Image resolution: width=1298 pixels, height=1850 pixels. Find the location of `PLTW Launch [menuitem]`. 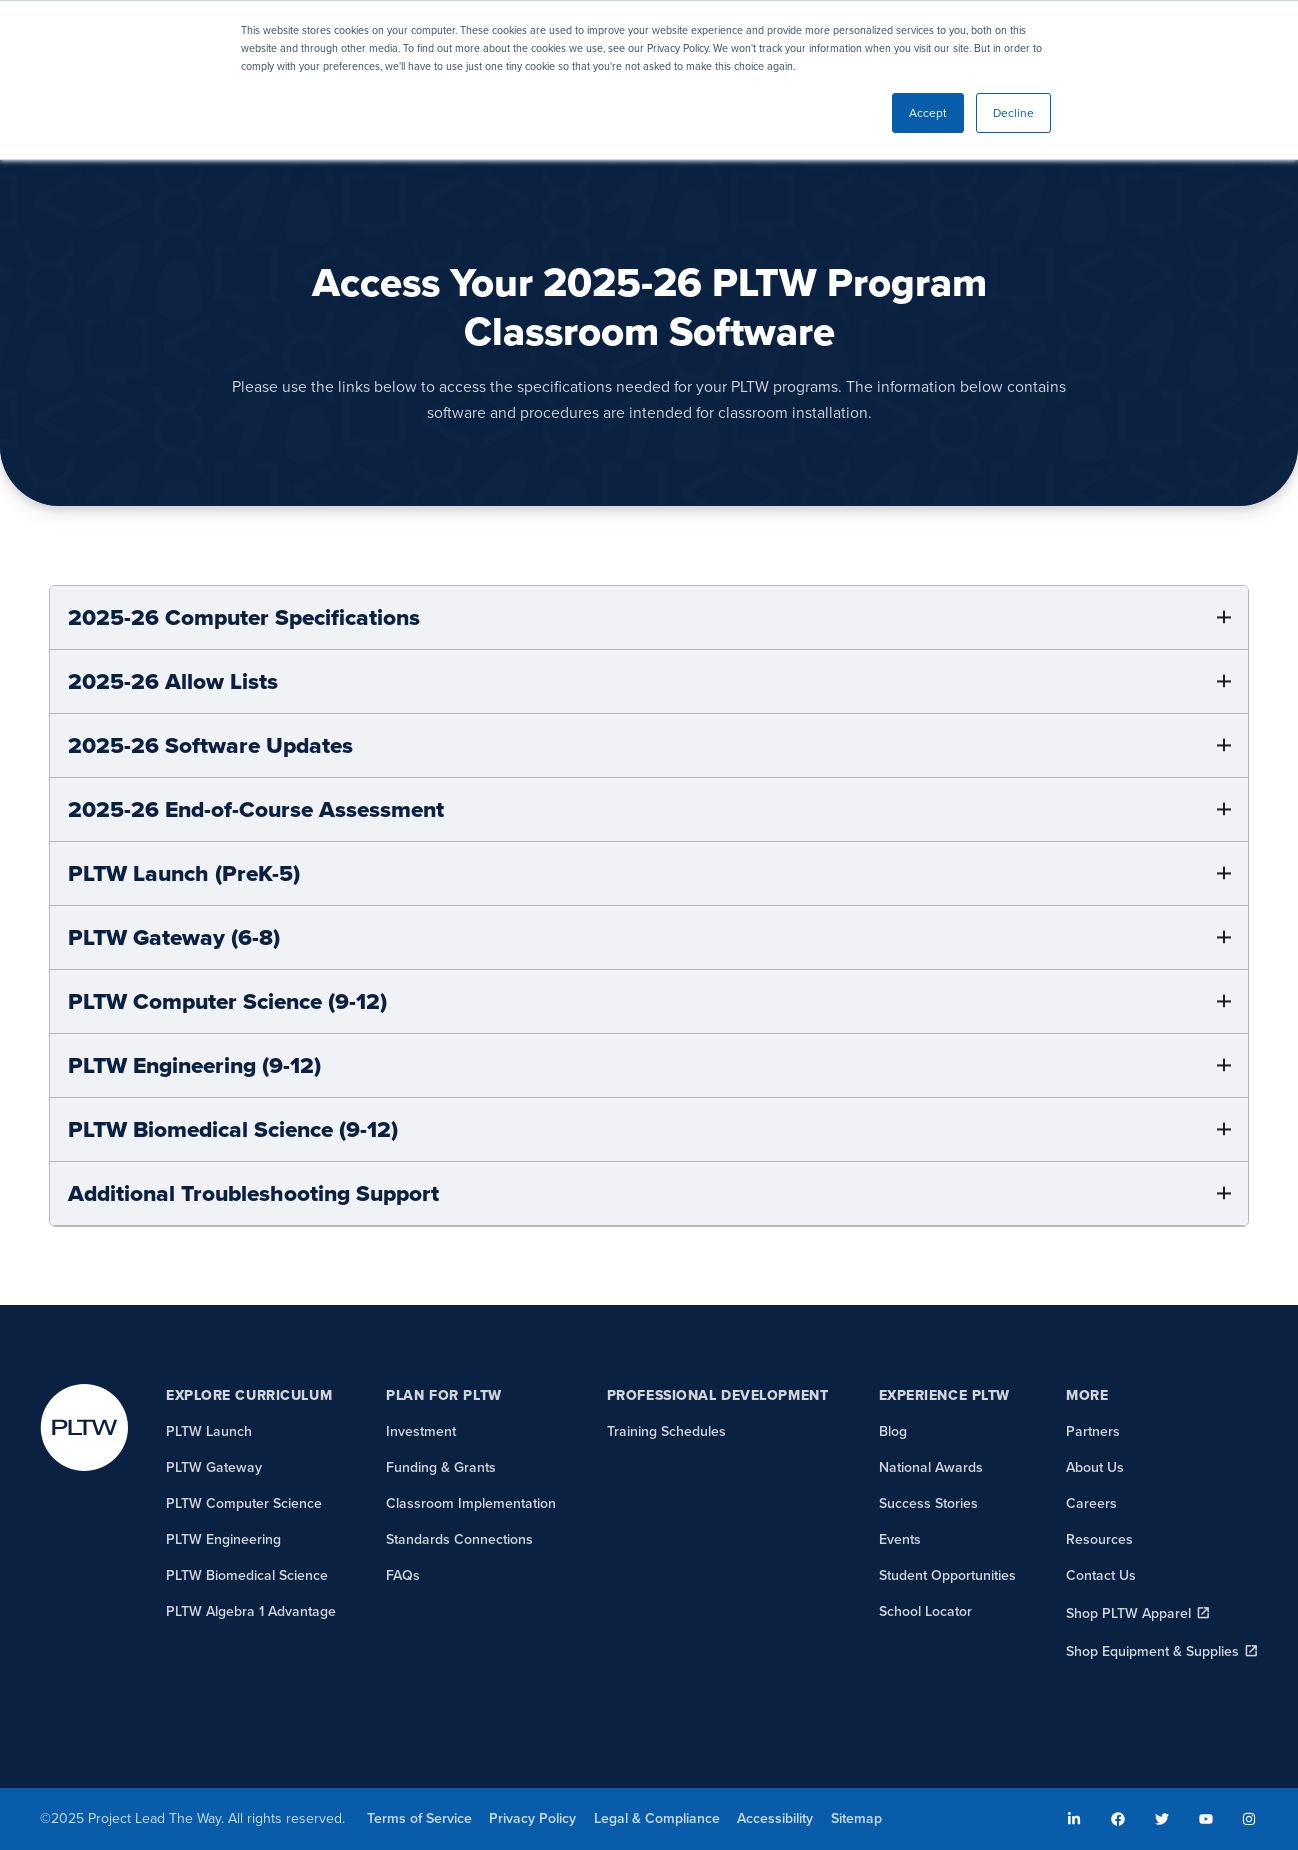

PLTW Launch [menuitem] is located at coordinates (209, 1431).